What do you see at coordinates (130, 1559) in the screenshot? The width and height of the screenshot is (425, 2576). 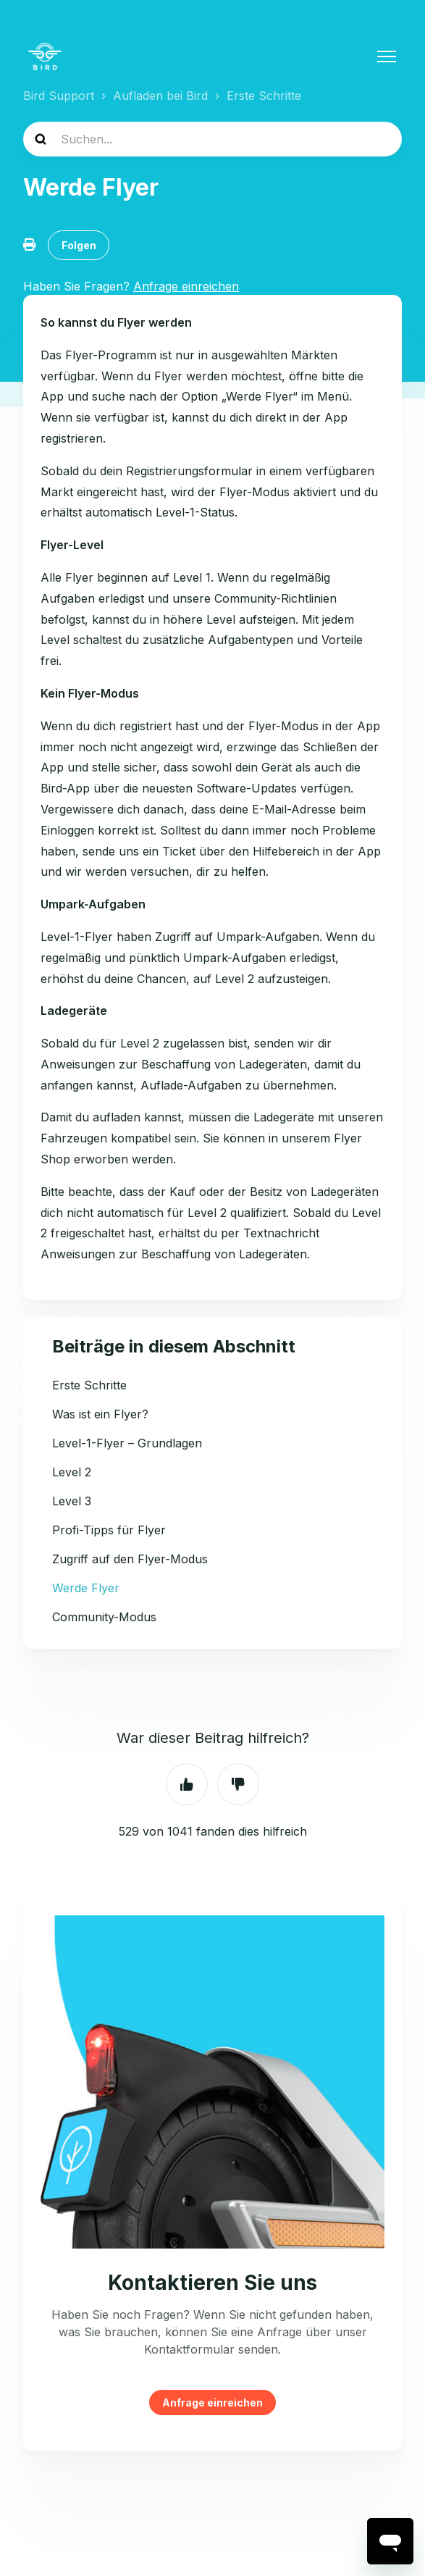 I see `Zugriff auf den Flyer-Modus` at bounding box center [130, 1559].